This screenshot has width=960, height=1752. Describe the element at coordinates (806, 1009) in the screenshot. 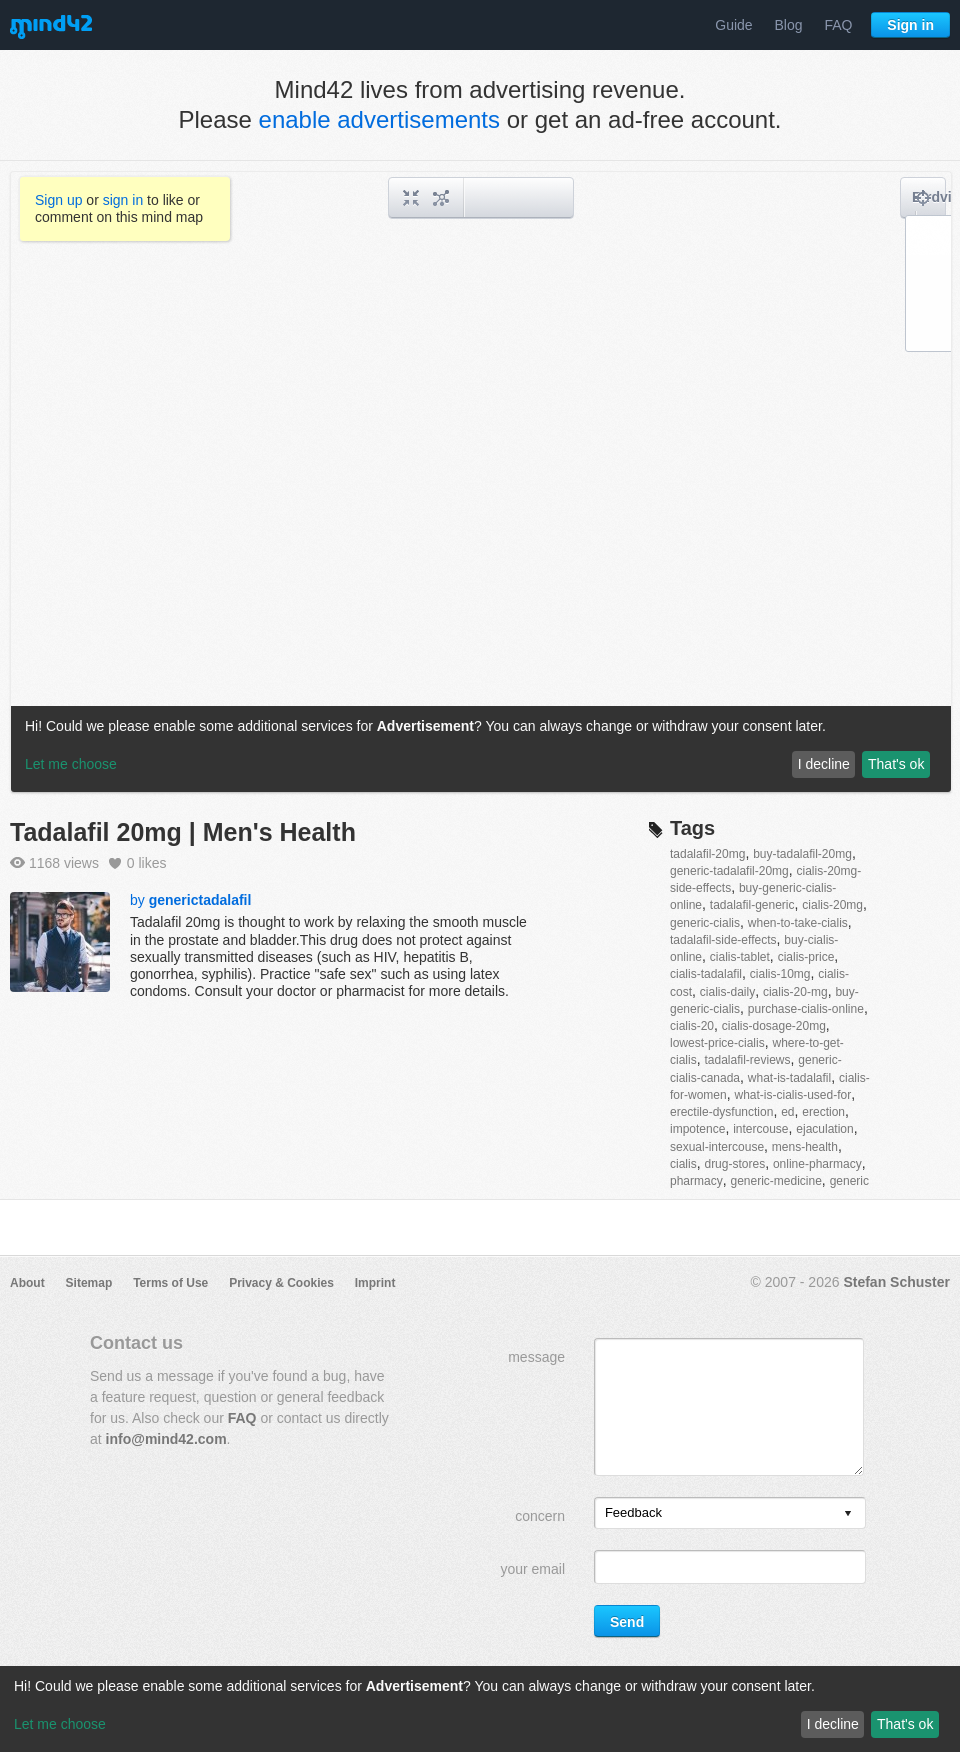

I see `purchase-cialis-online` at that location.